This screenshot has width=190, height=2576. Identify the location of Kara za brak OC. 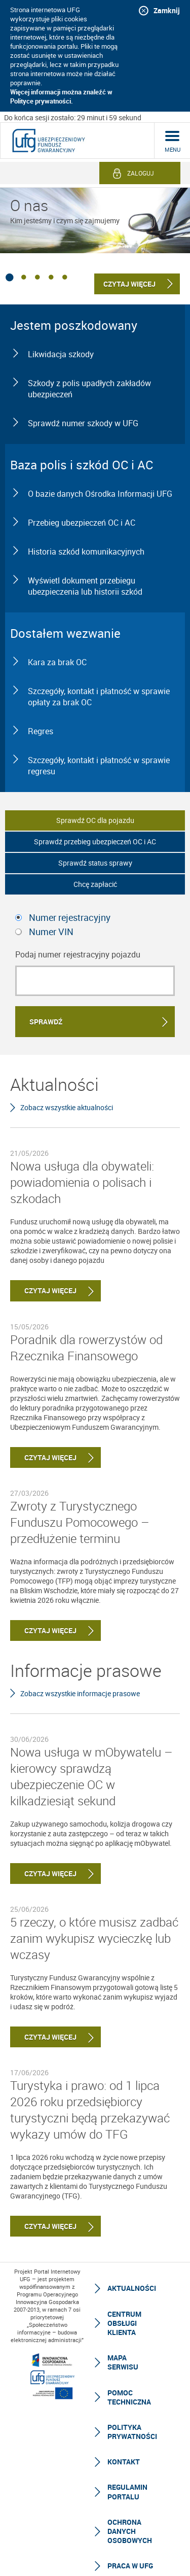
(57, 662).